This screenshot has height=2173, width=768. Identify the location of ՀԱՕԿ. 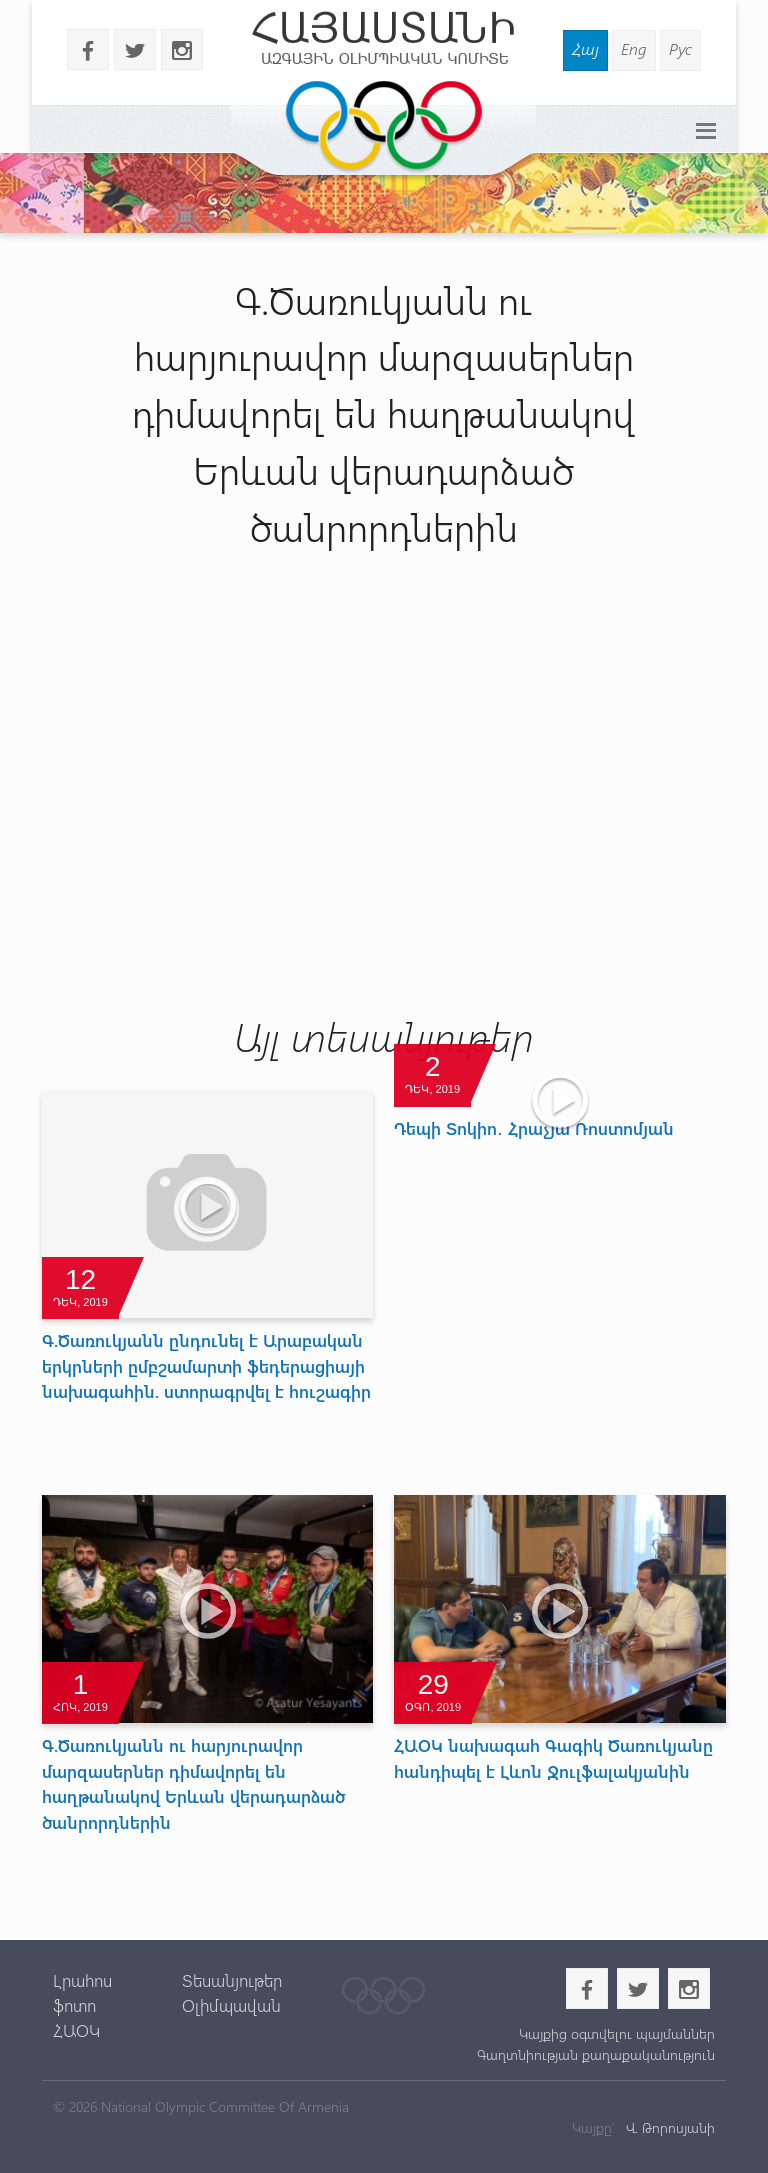
(76, 2030).